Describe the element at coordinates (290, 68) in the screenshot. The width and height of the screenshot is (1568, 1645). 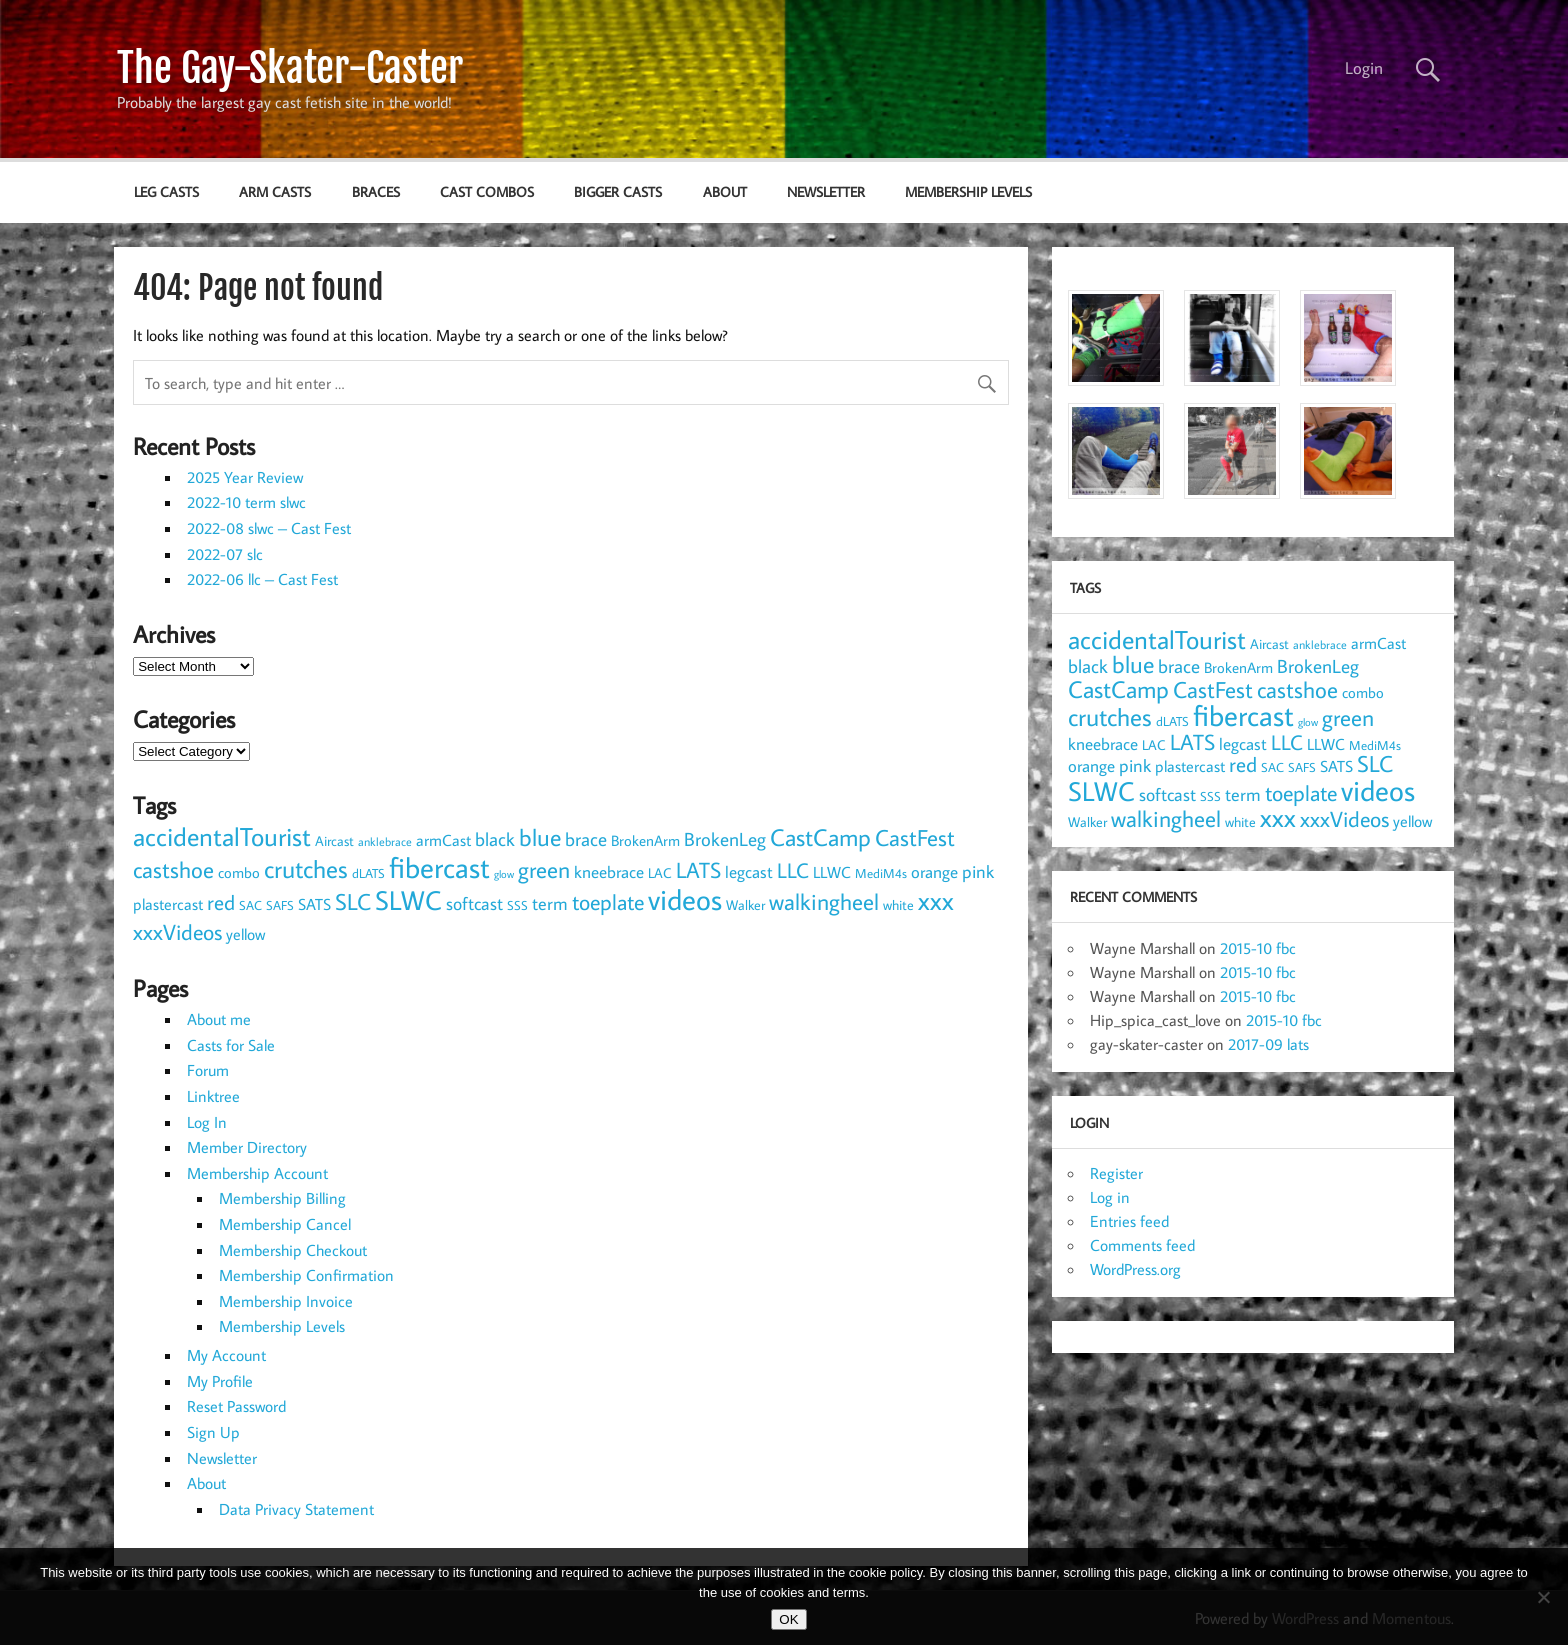
I see `The Gay-Skater-Caster` at that location.